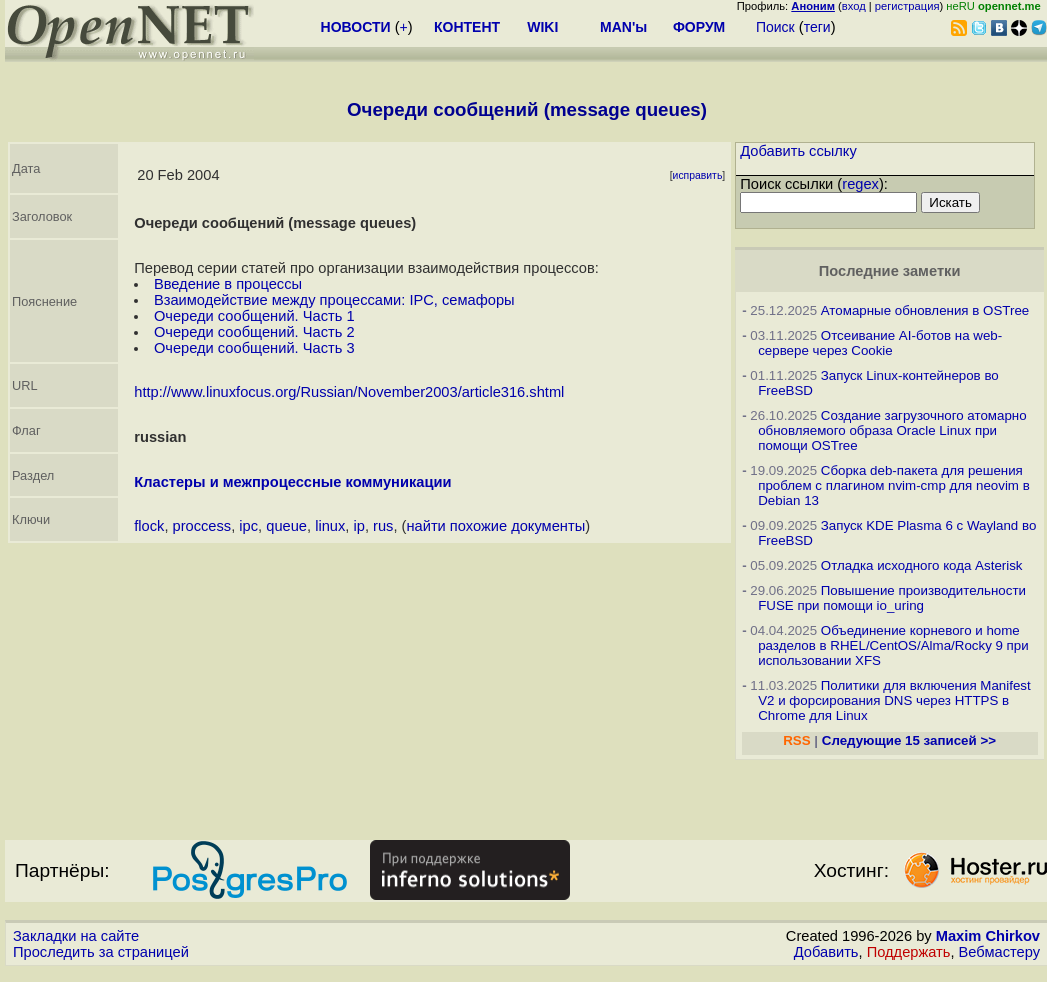 This screenshot has height=982, width=1047. I want to click on Добавить ссылку, so click(798, 151).